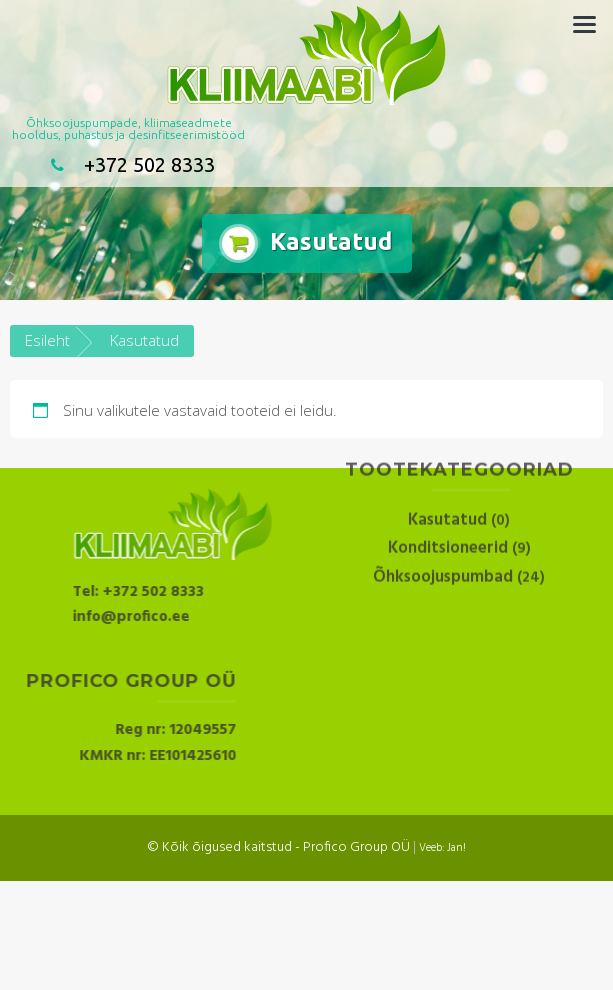  What do you see at coordinates (443, 545) in the screenshot?
I see `Õhksoojuspumbad` at bounding box center [443, 545].